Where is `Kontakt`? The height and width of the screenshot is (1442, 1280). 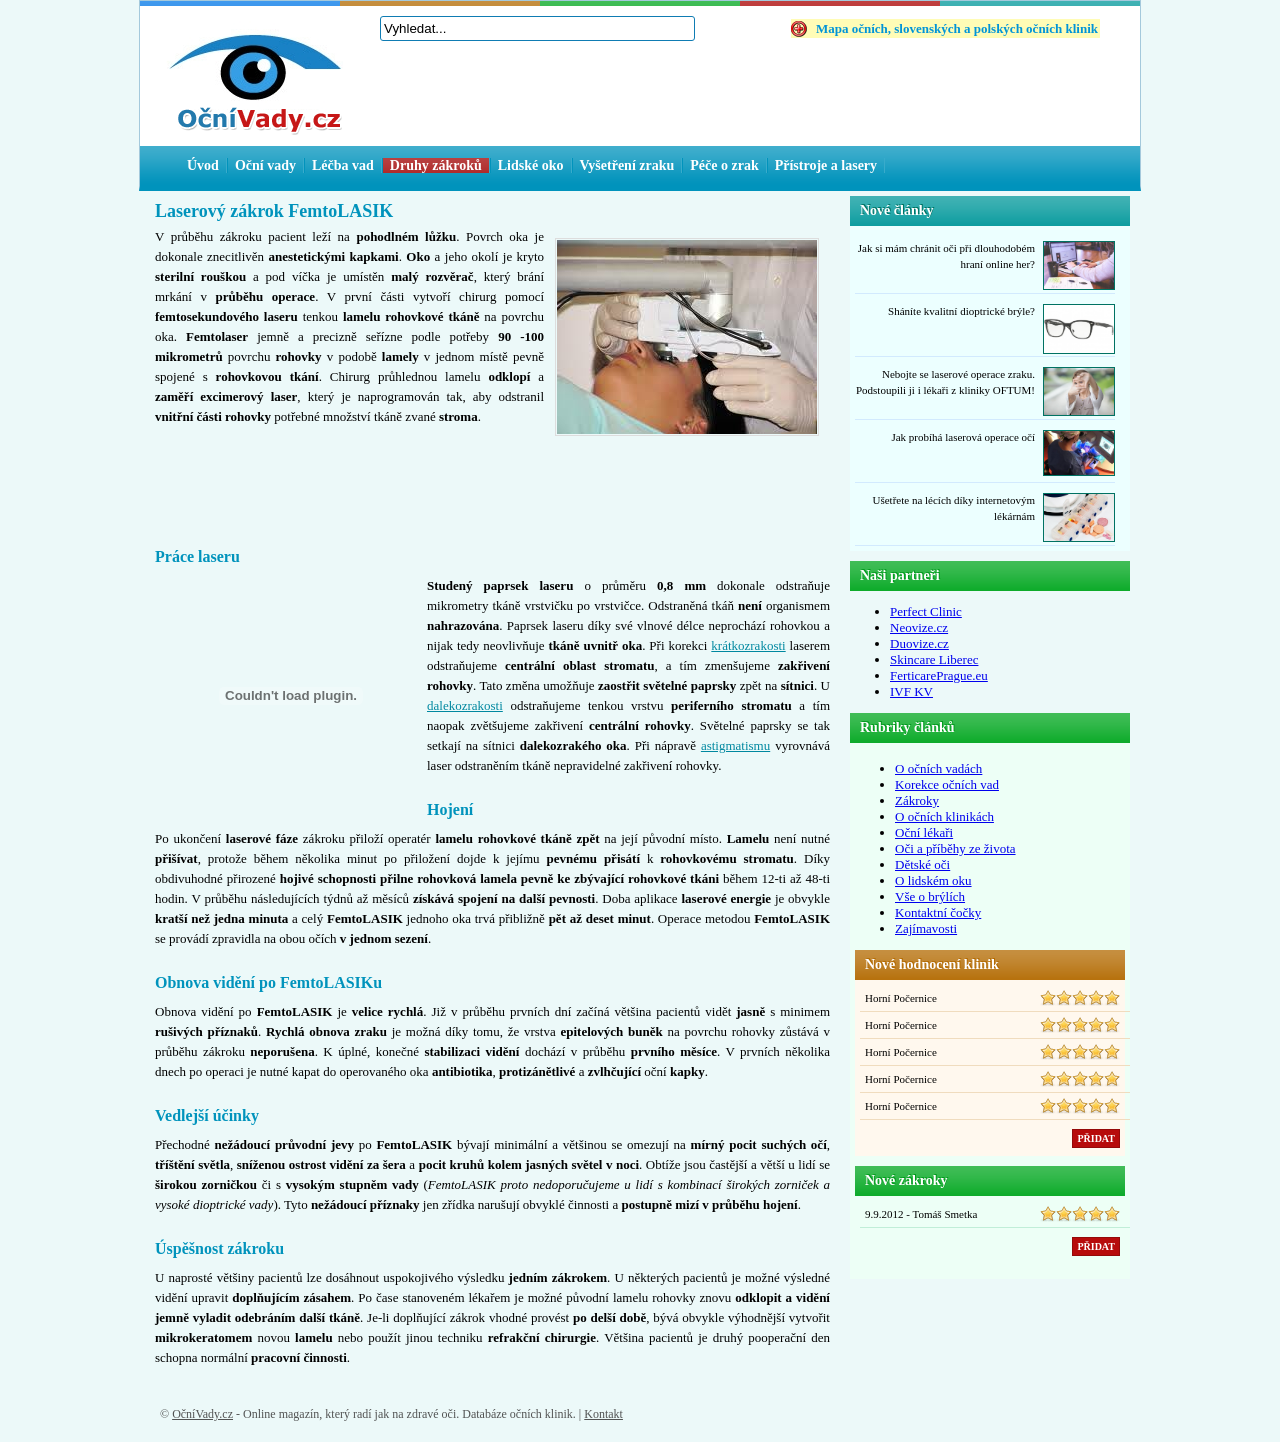 Kontakt is located at coordinates (603, 1414).